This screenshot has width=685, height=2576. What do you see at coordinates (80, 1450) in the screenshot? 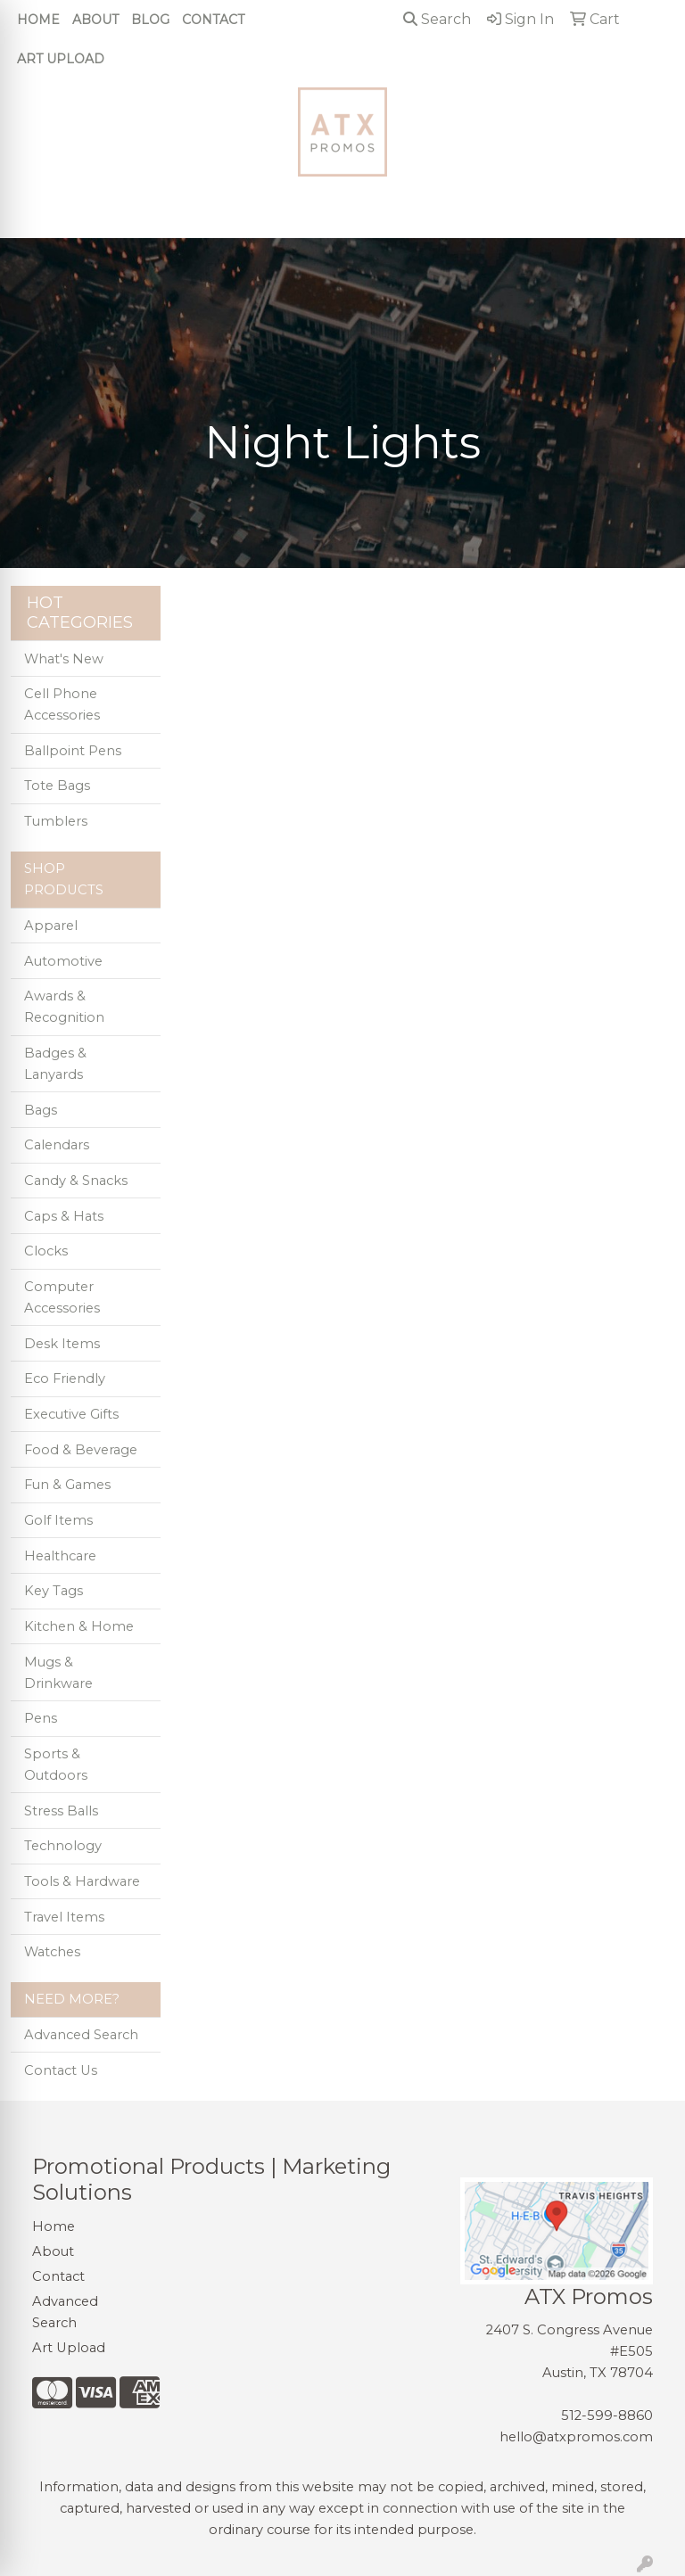
I see `Food & Beverage` at bounding box center [80, 1450].